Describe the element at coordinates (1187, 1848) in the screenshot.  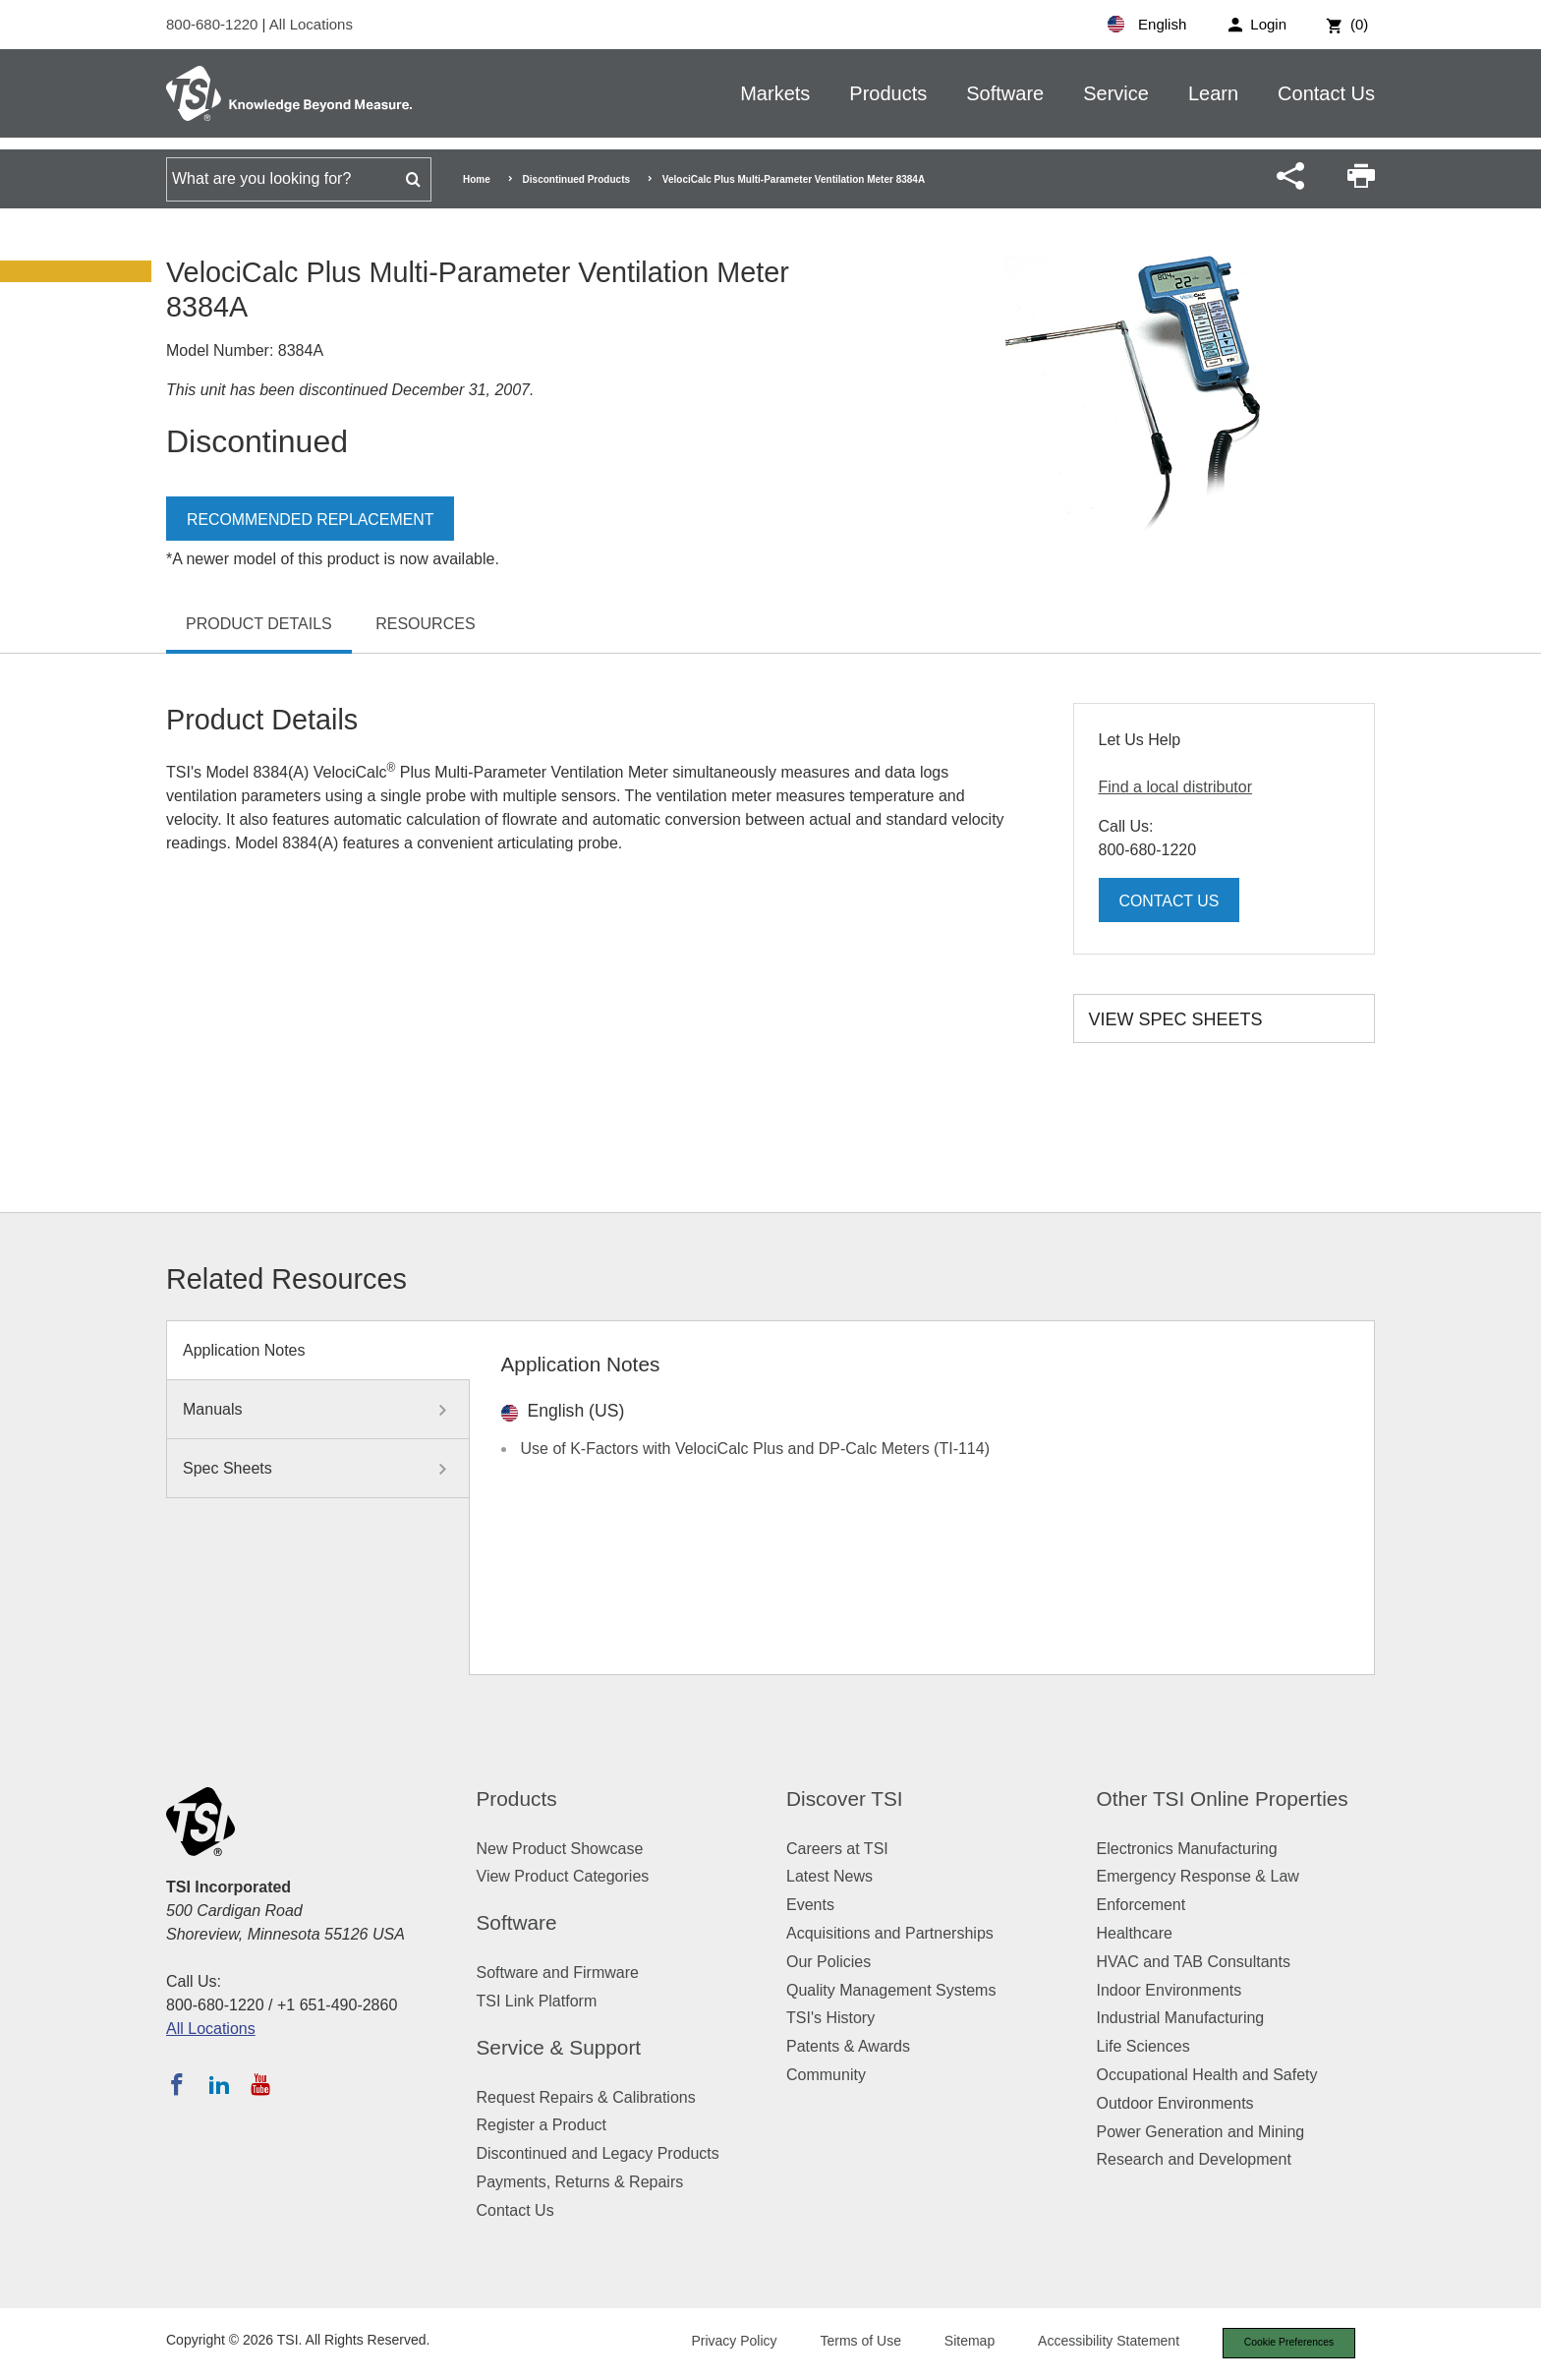
I see `Electronics Manufacturing` at that location.